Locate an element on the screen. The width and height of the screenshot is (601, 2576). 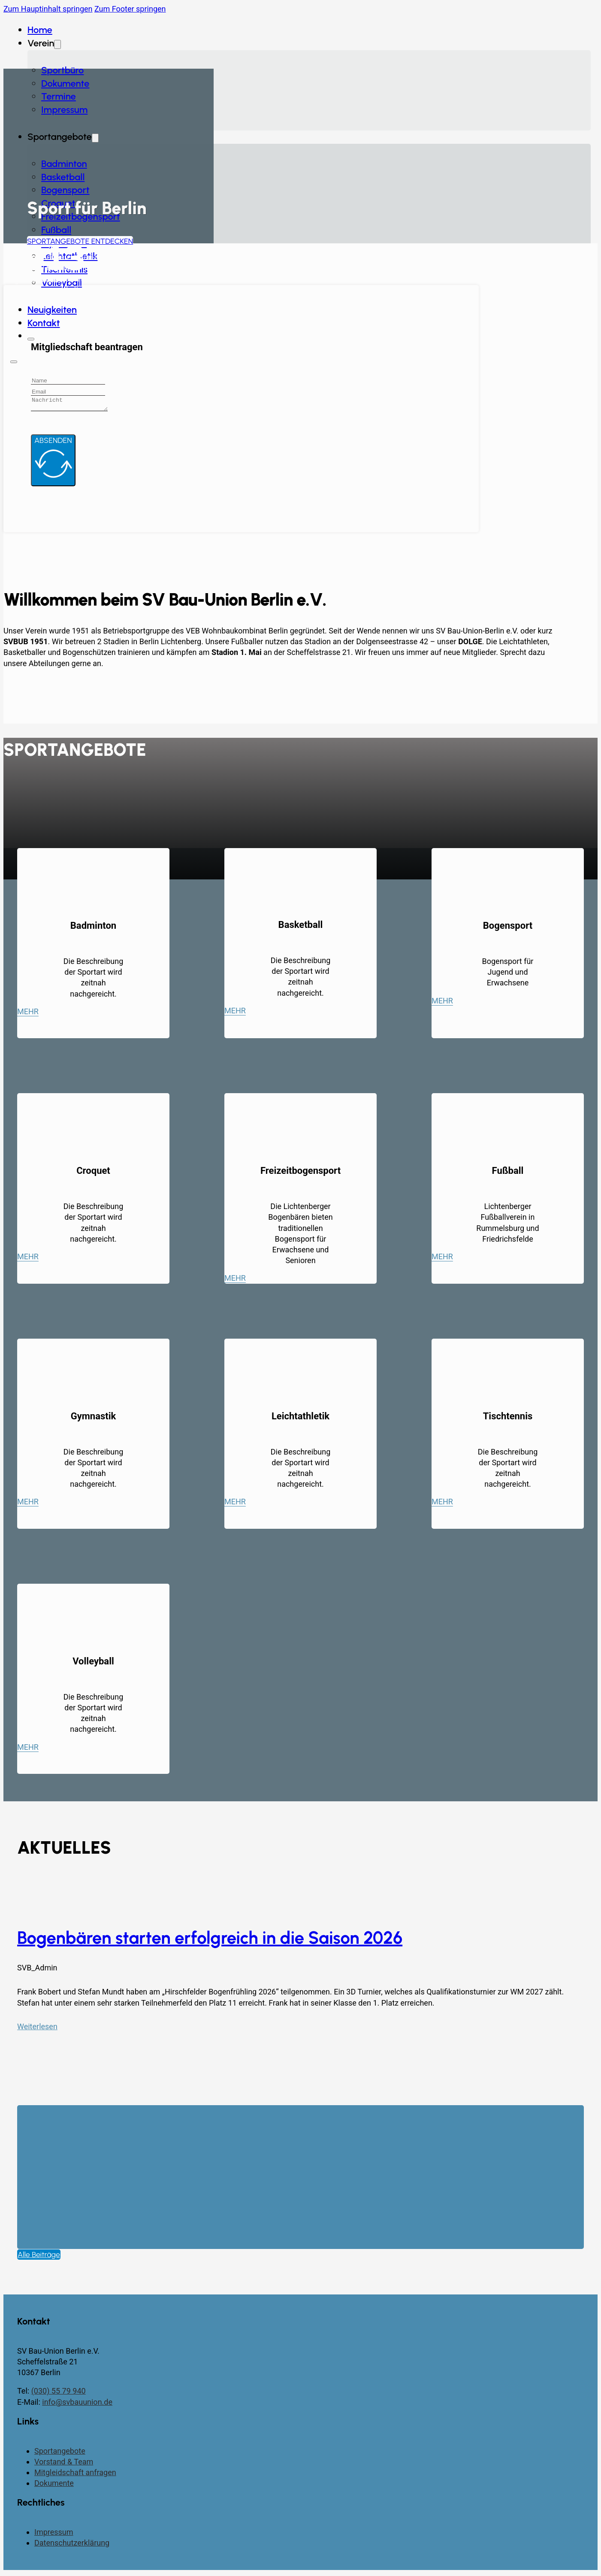
Basketball [Badminton] is located at coordinates (63, 177).